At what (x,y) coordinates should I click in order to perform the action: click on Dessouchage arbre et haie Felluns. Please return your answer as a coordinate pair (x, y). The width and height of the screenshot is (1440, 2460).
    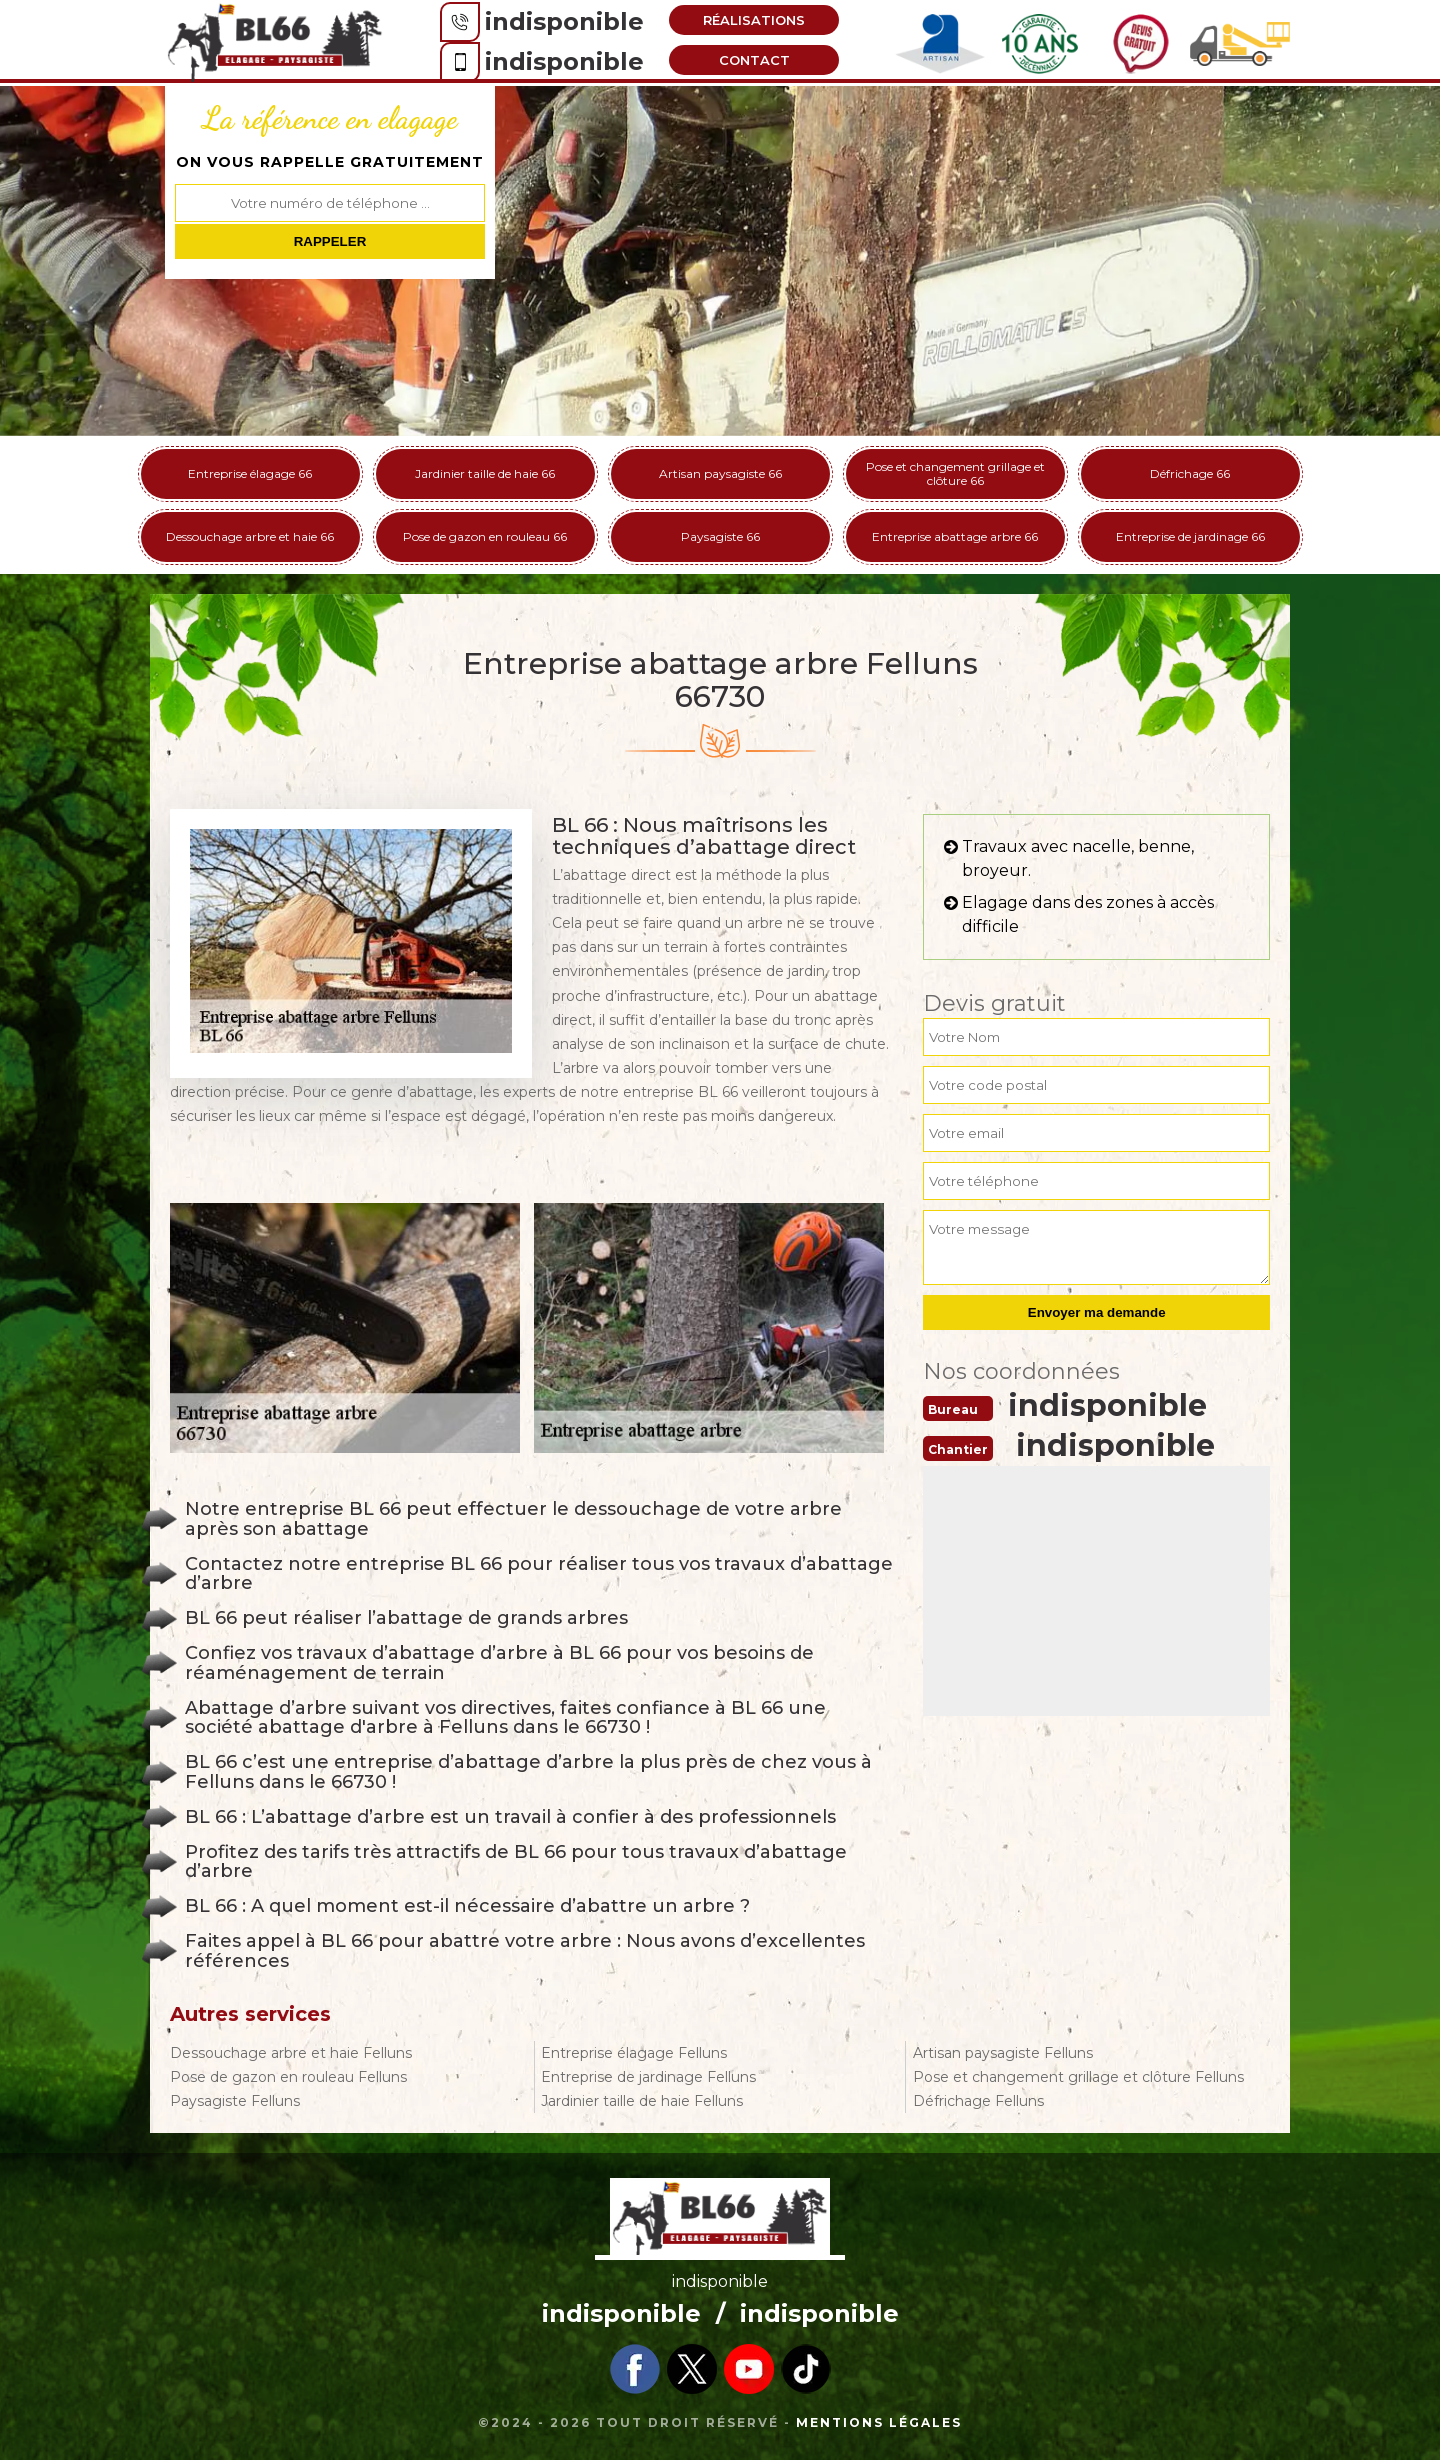
    Looking at the image, I should click on (291, 2053).